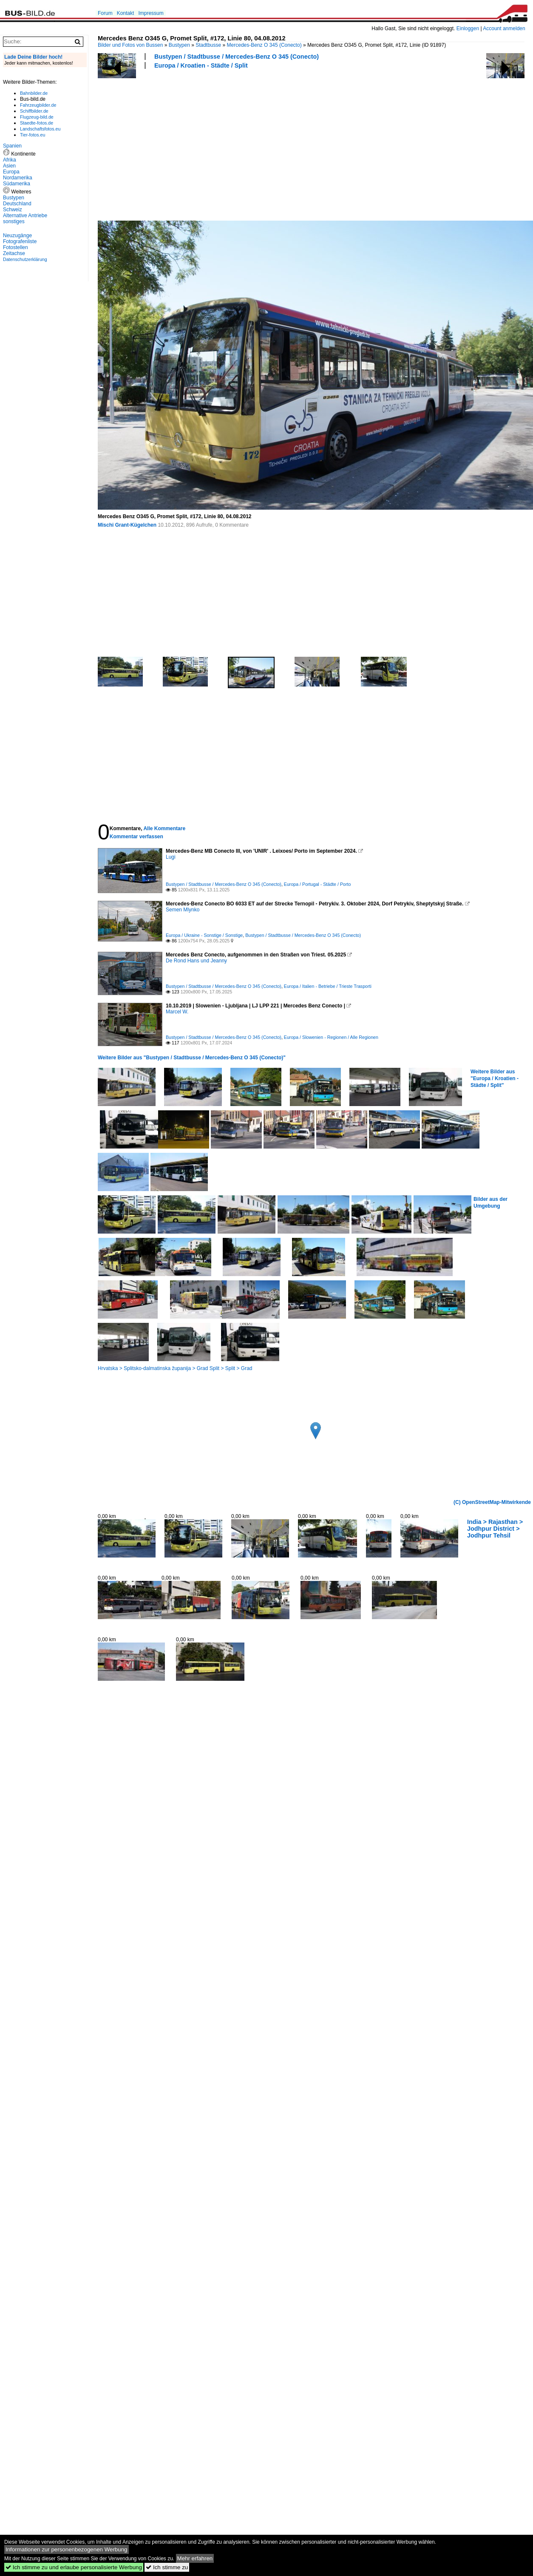 Image resolution: width=533 pixels, height=2576 pixels. Describe the element at coordinates (17, 204) in the screenshot. I see `Deutschland` at that location.